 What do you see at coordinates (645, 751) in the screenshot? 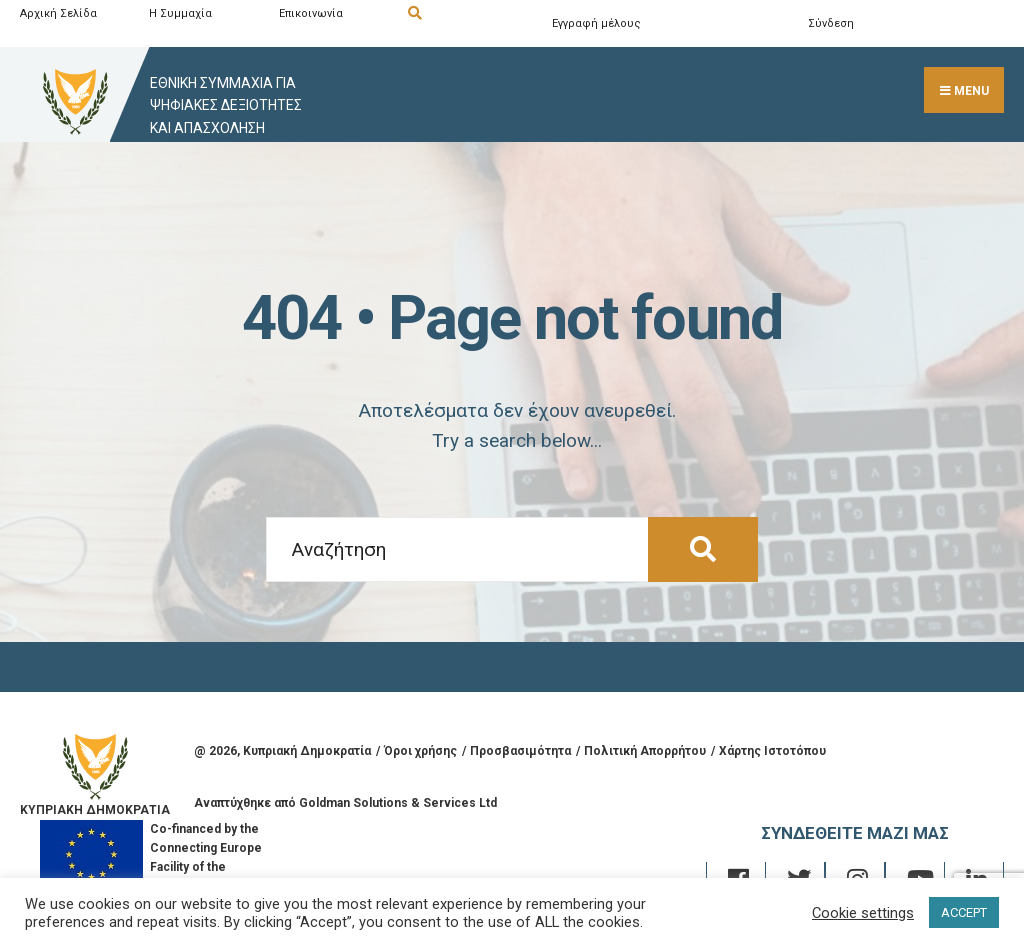
I see `Πολιτική Απορρήτου` at bounding box center [645, 751].